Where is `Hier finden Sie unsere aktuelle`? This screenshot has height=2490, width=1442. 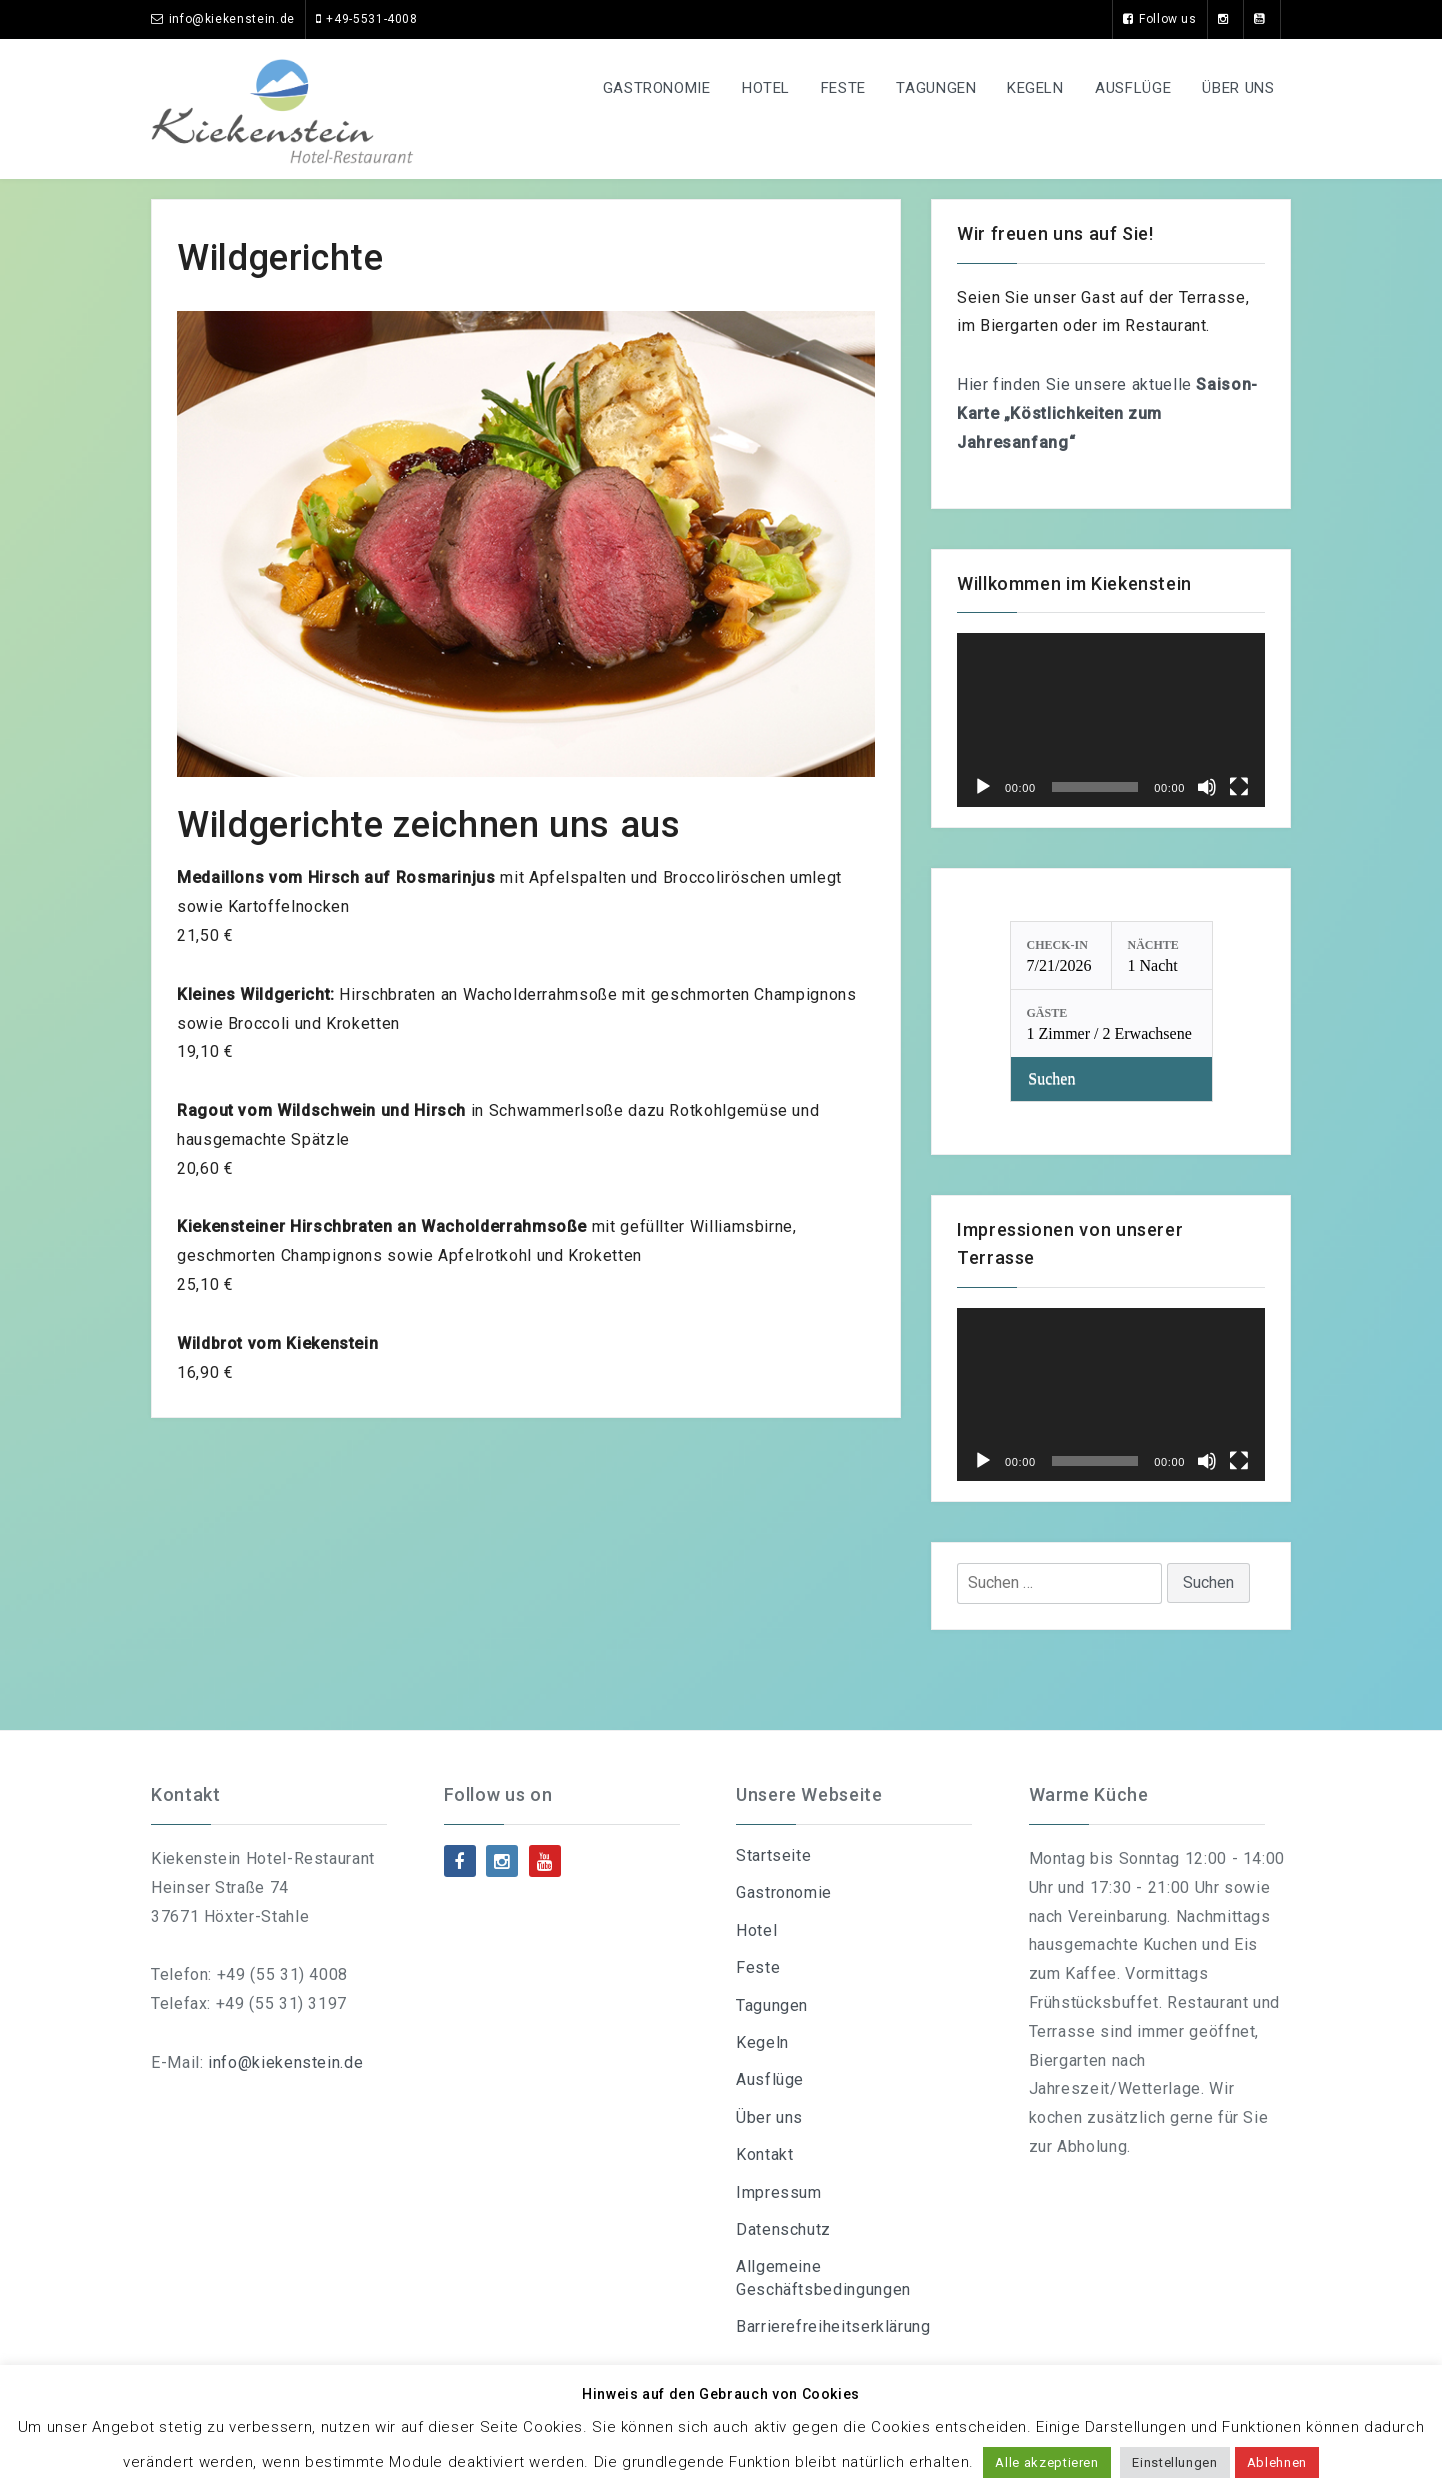
Hier finden Sie unsere aktuelle is located at coordinates (1107, 413).